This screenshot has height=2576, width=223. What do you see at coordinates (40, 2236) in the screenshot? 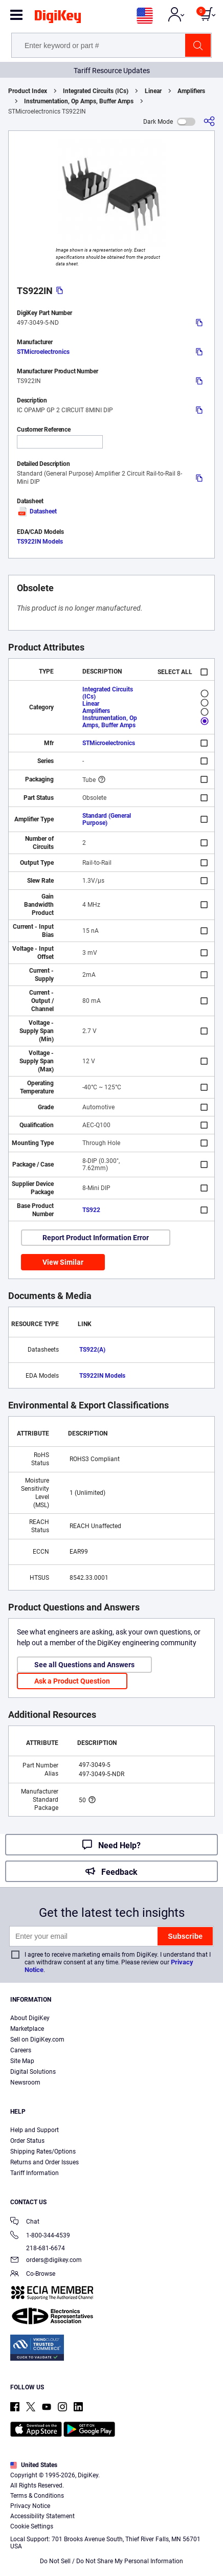
I see `1-800-344-4539` at bounding box center [40, 2236].